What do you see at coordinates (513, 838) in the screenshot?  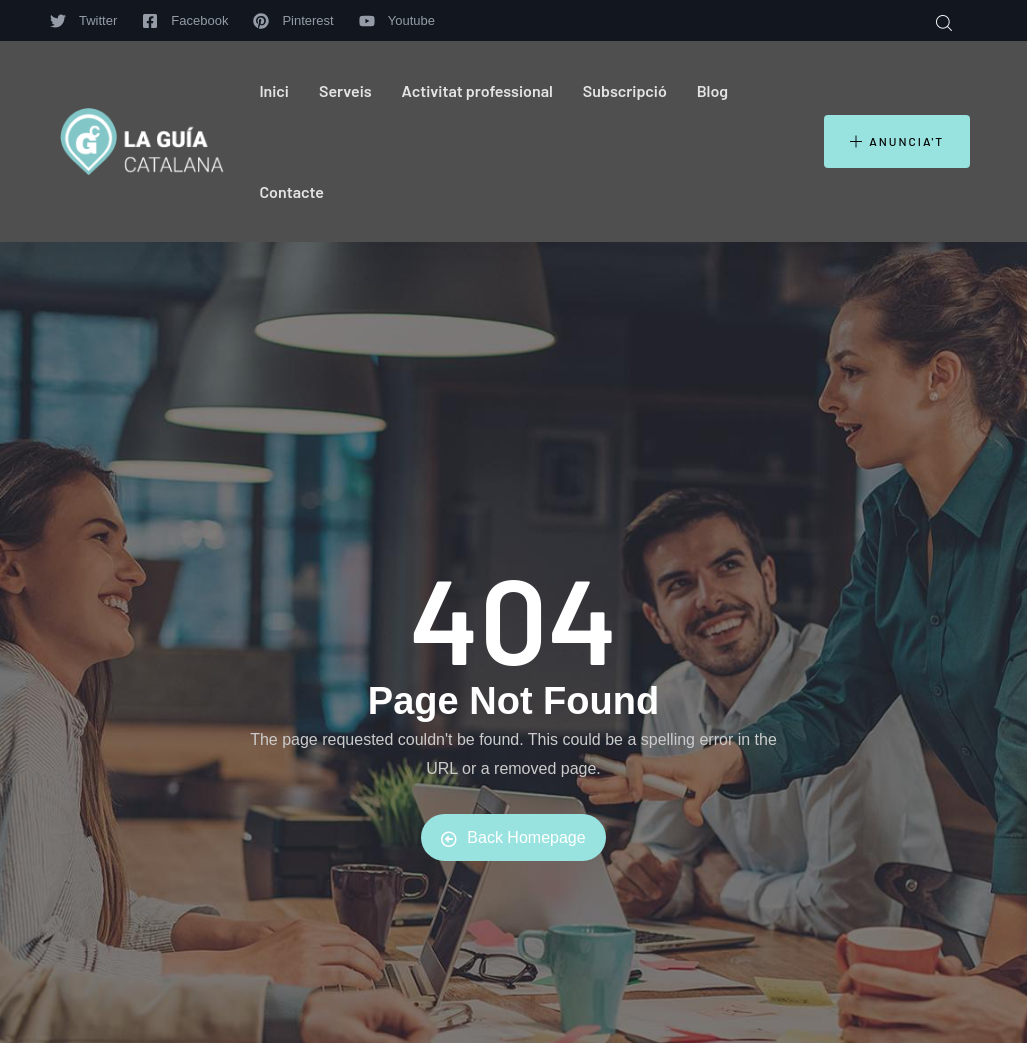 I see `Back Homepage` at bounding box center [513, 838].